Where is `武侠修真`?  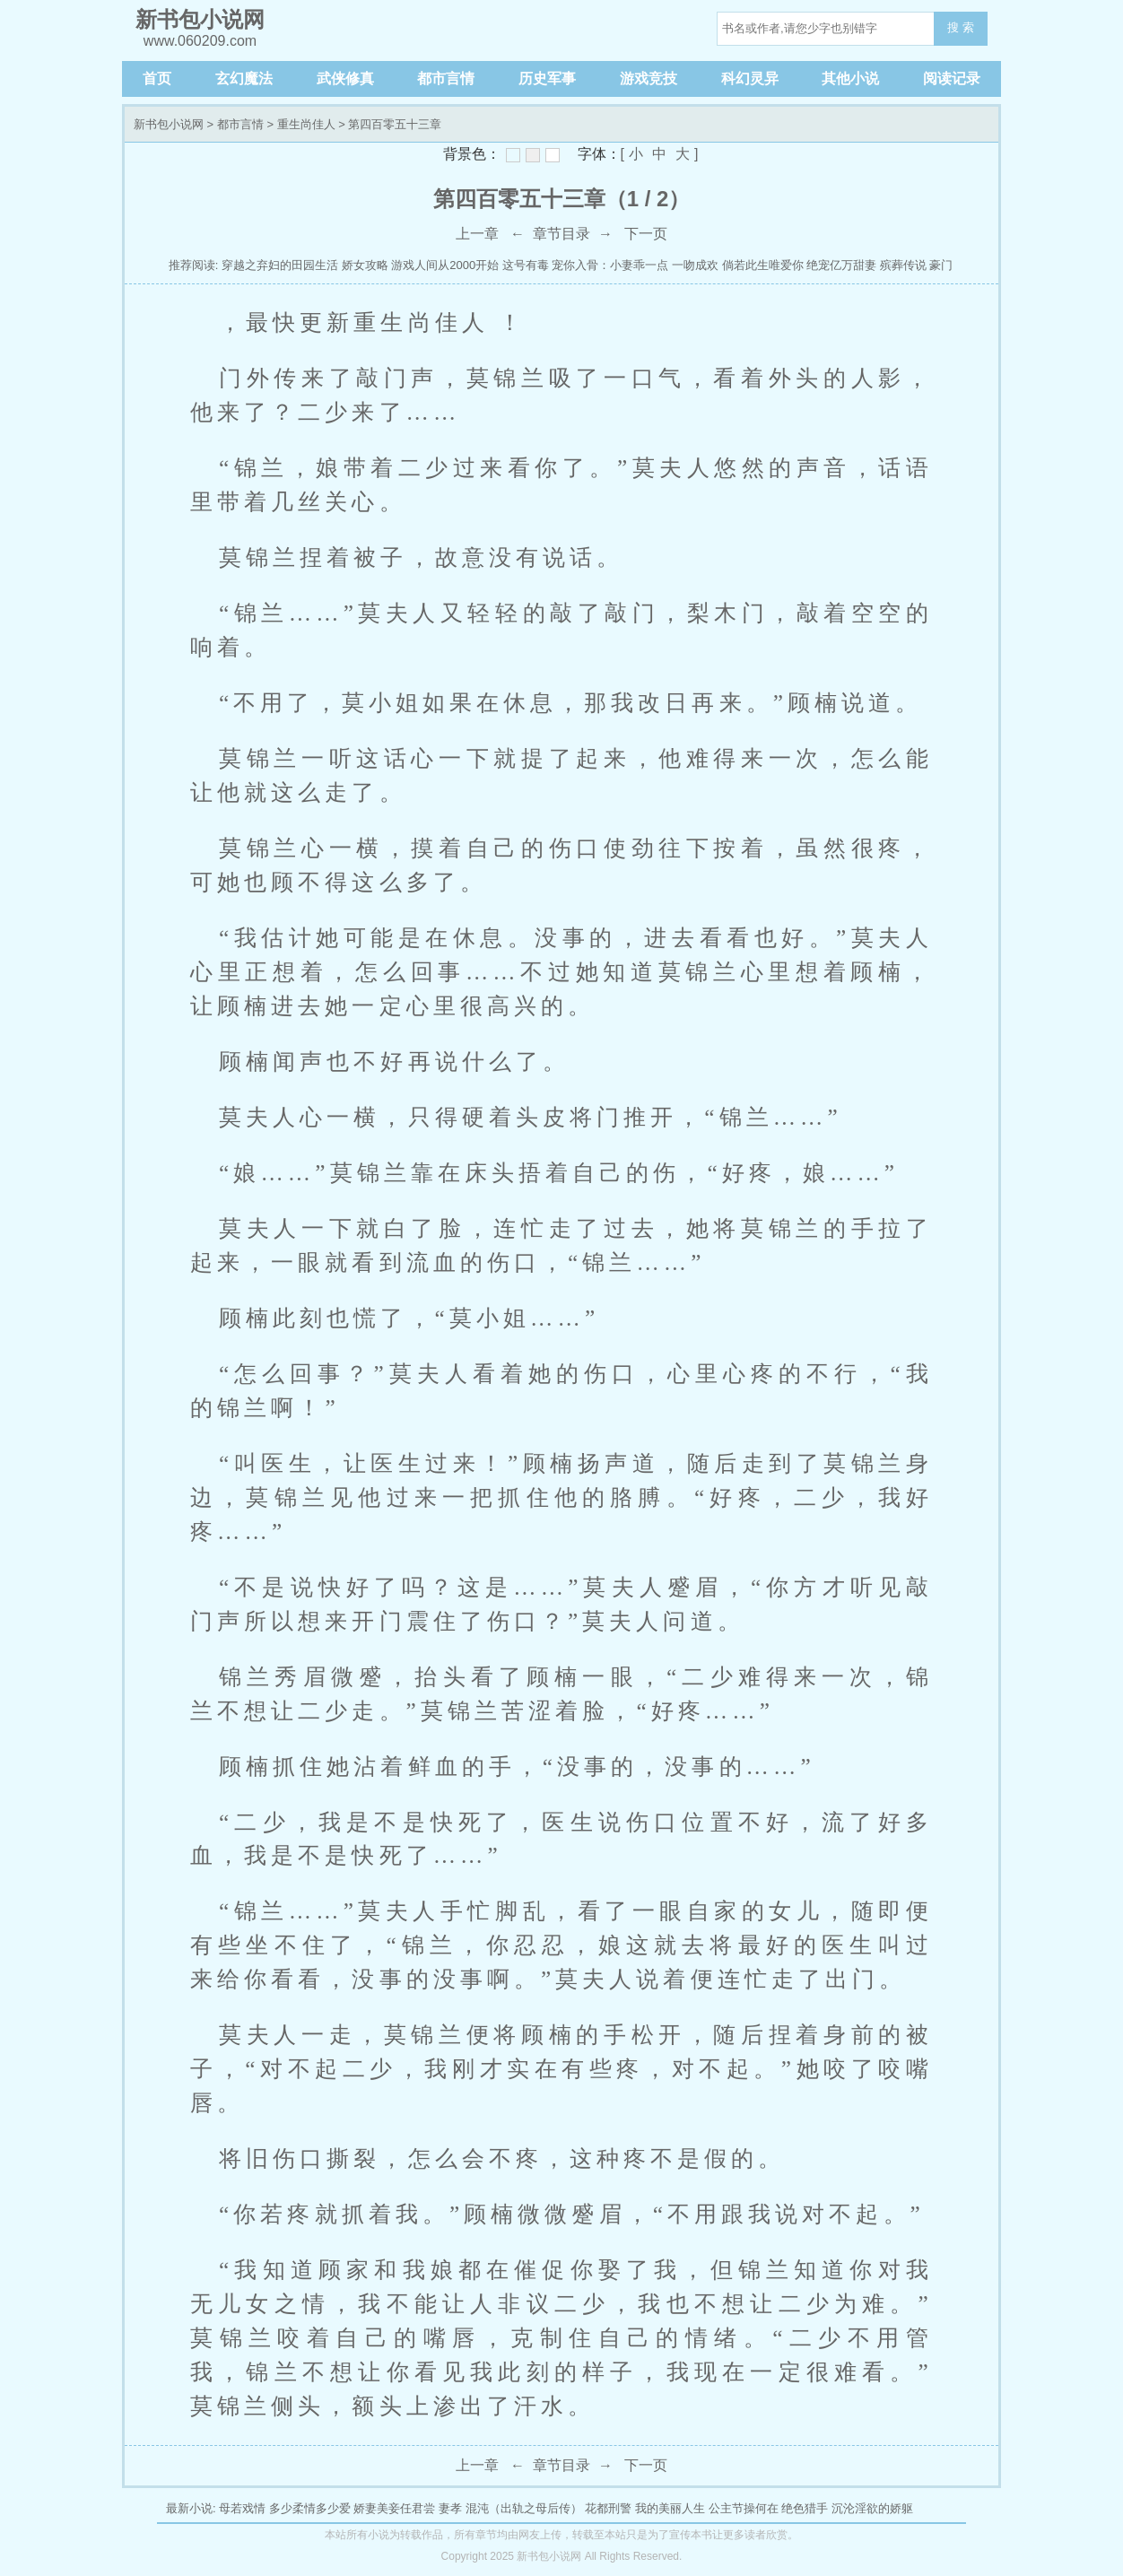 武侠修真 is located at coordinates (345, 78).